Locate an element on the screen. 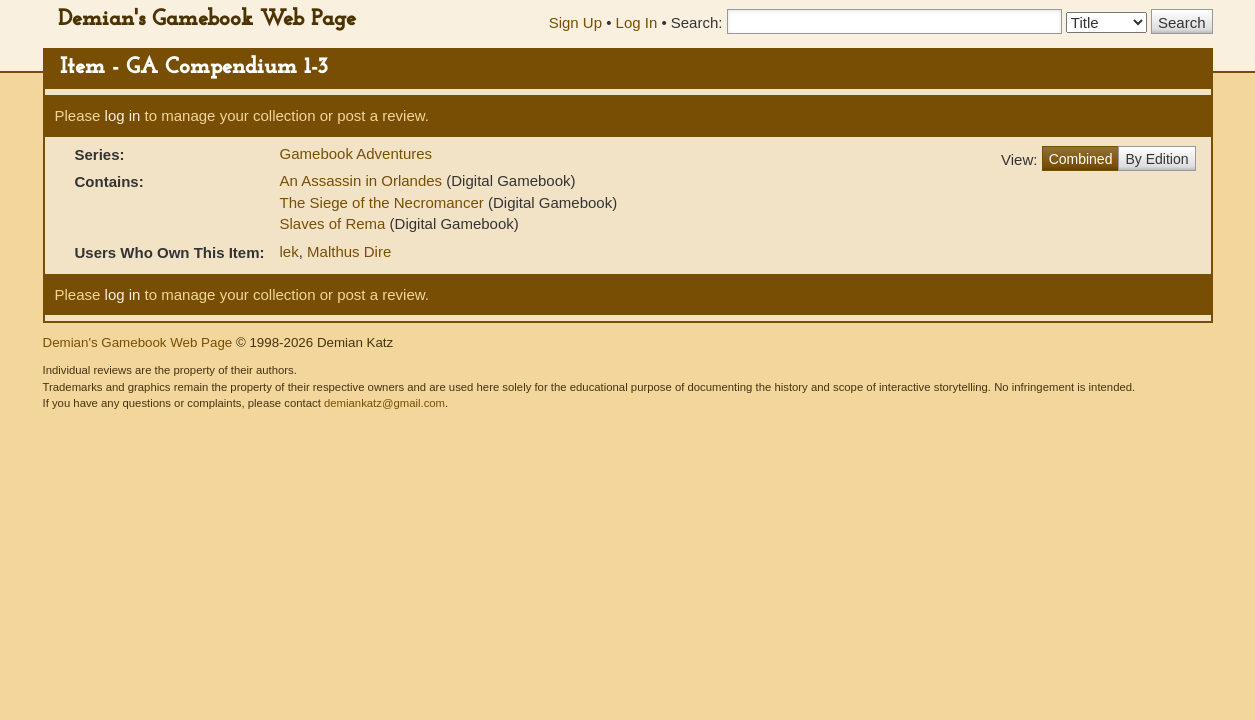  lek is located at coordinates (289, 251).